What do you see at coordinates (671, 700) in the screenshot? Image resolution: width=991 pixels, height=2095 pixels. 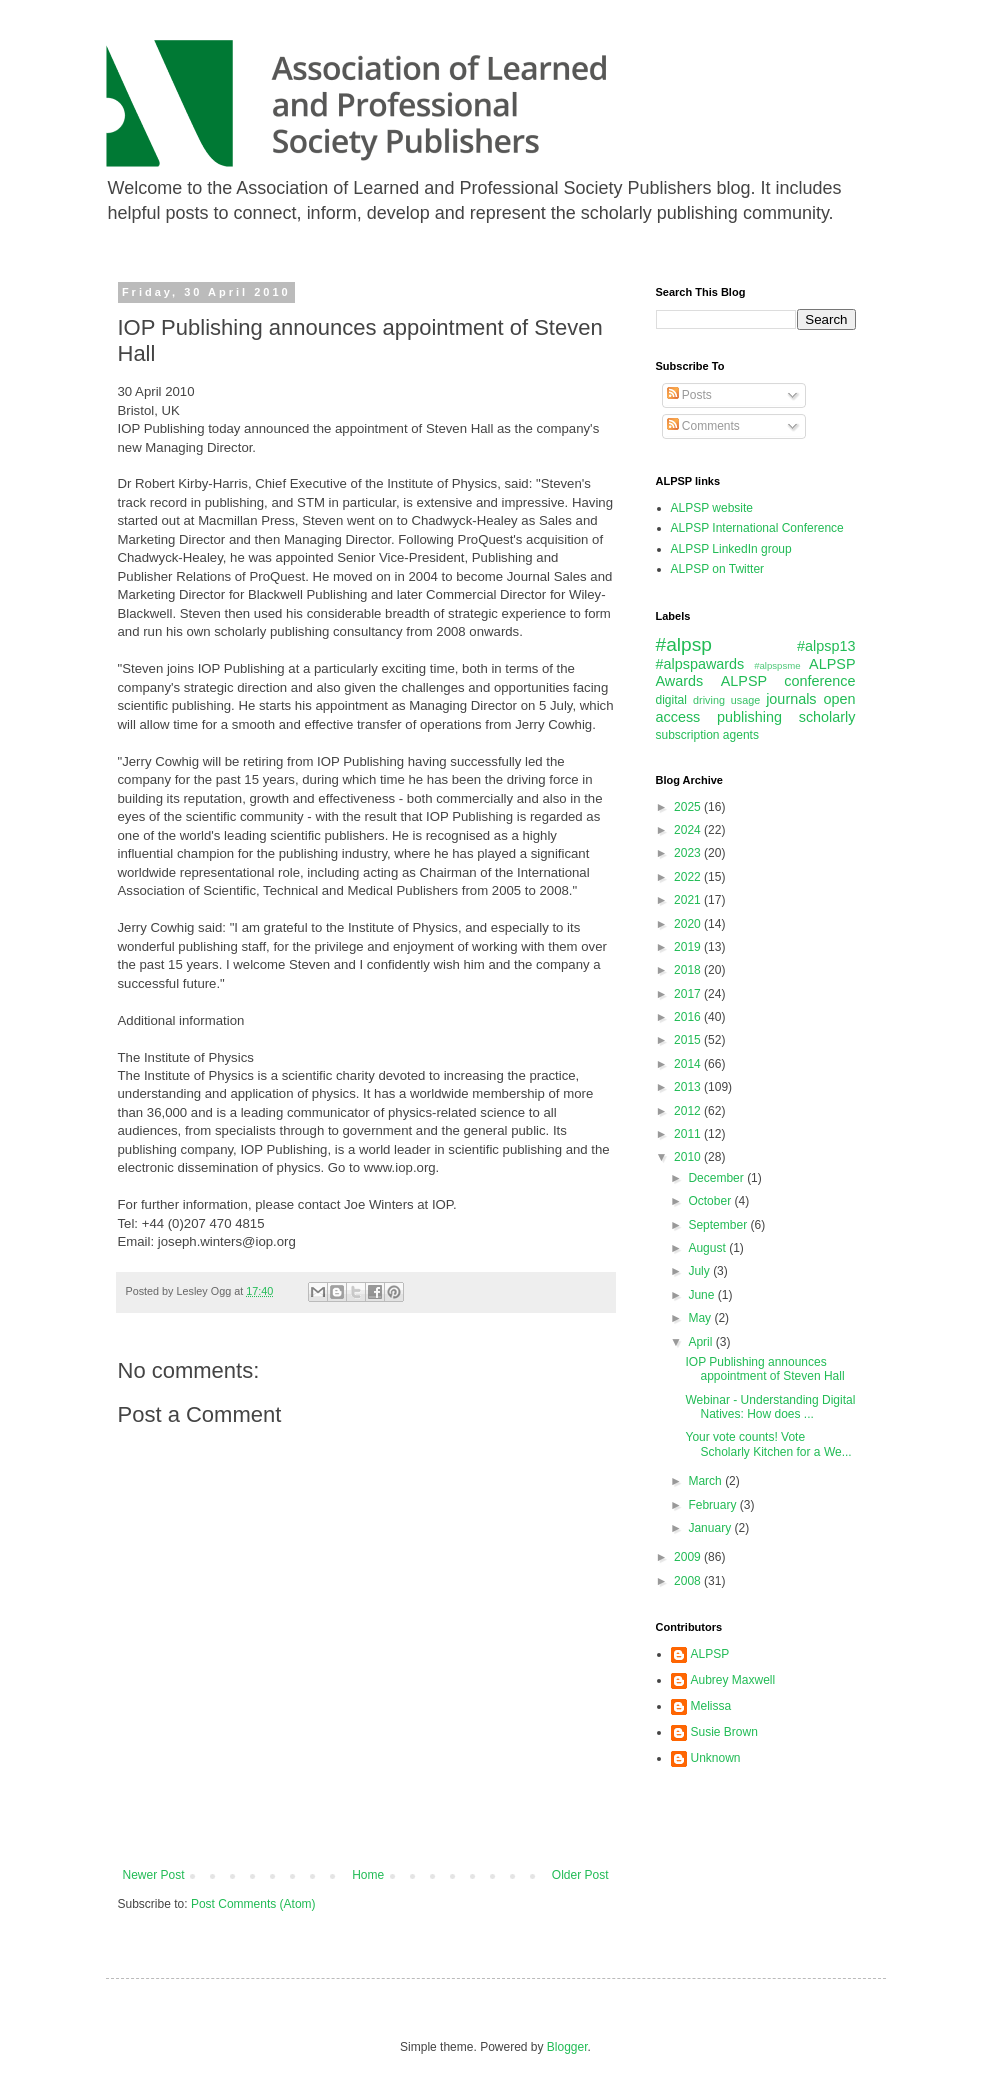 I see `digital` at bounding box center [671, 700].